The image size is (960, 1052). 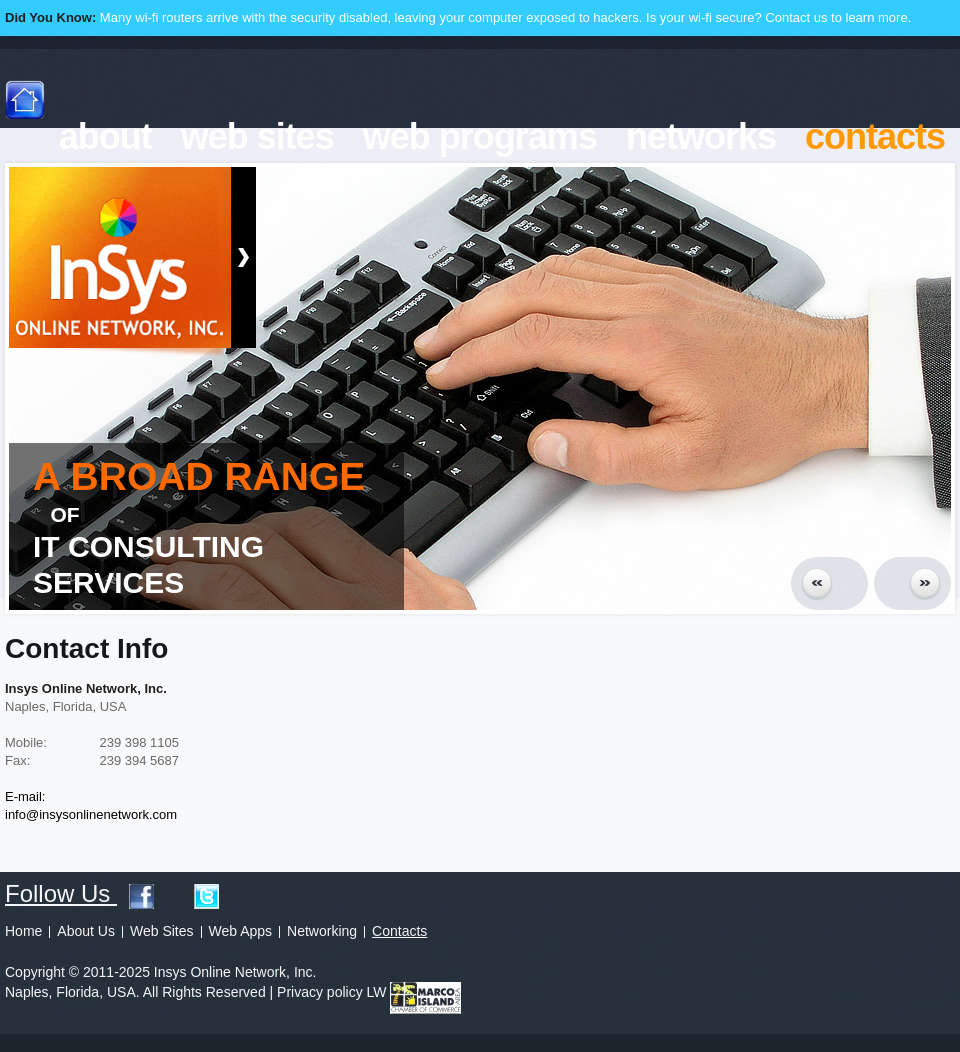 What do you see at coordinates (120, 262) in the screenshot?
I see `Insys Online Network, Inc.` at bounding box center [120, 262].